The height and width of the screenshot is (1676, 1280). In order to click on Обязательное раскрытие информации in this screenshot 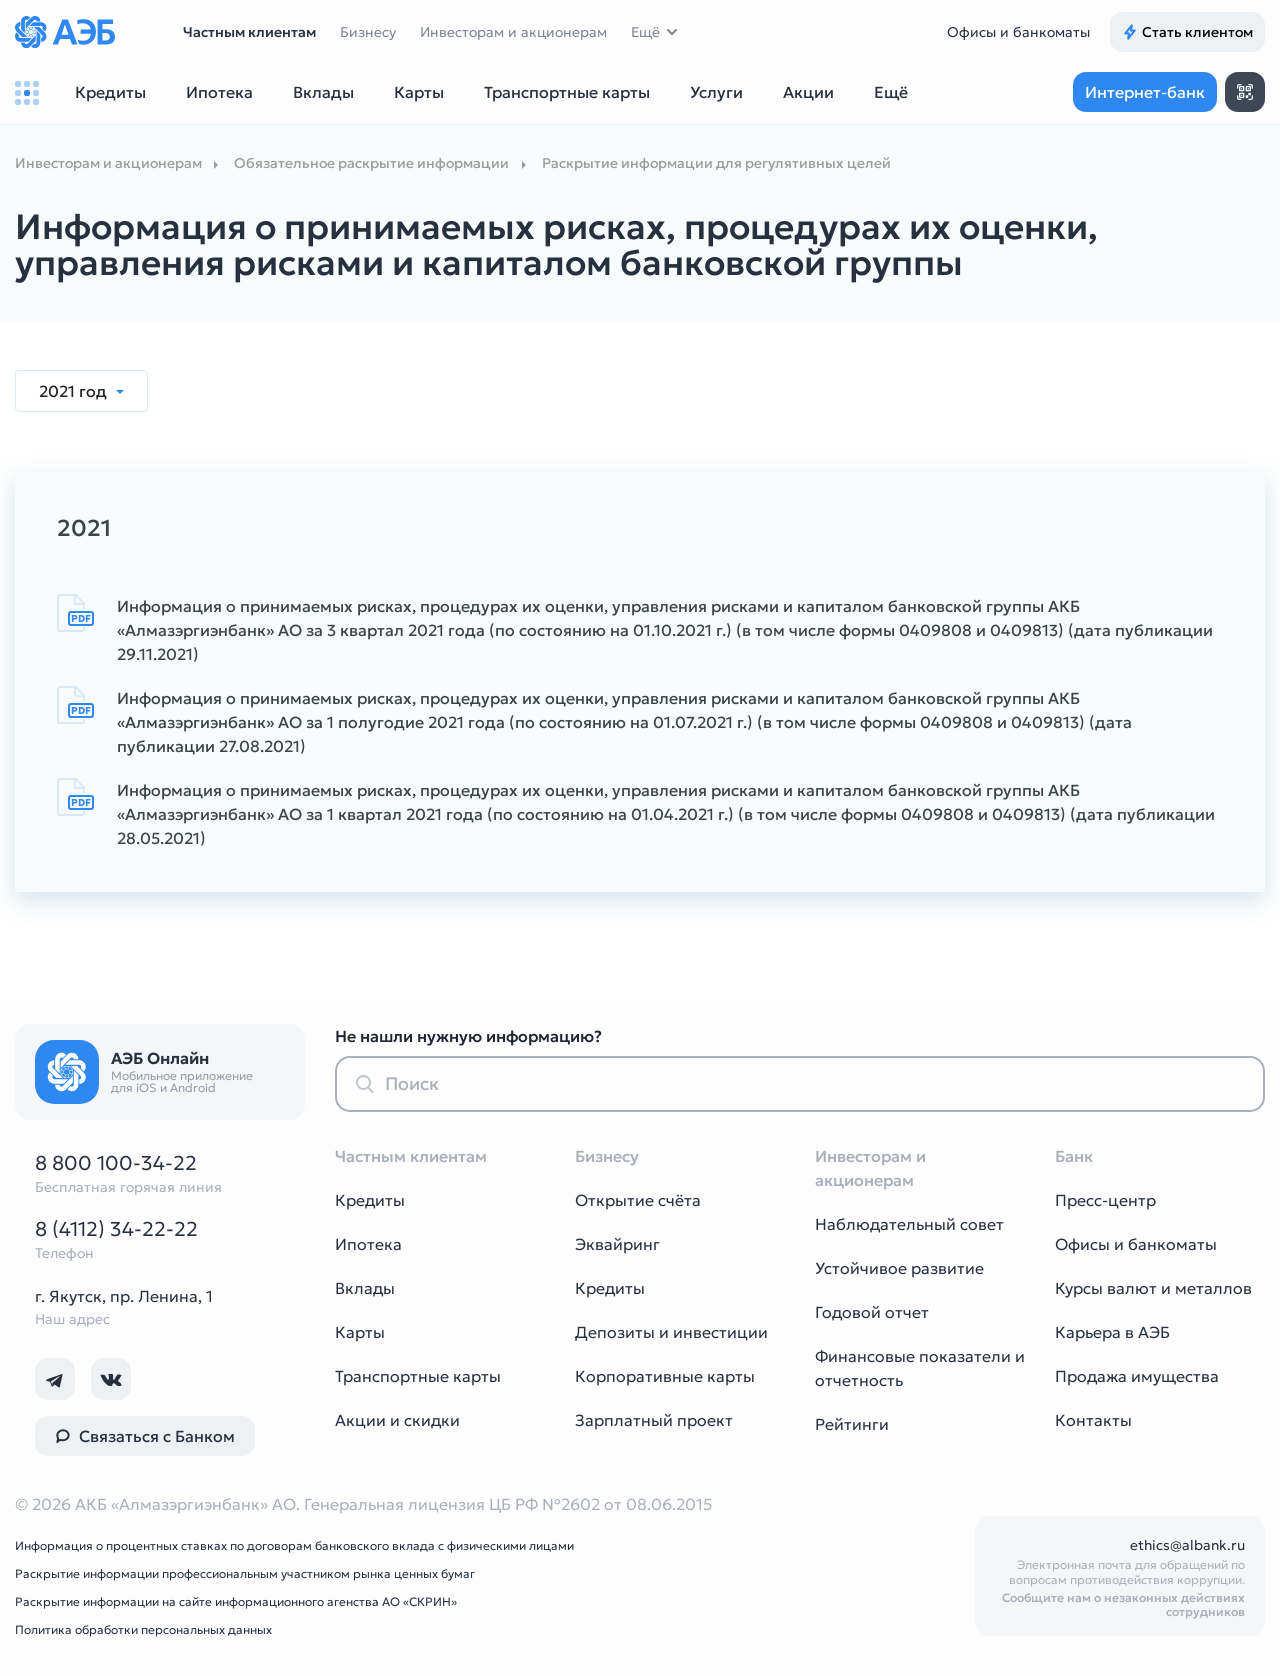, I will do `click(371, 163)`.